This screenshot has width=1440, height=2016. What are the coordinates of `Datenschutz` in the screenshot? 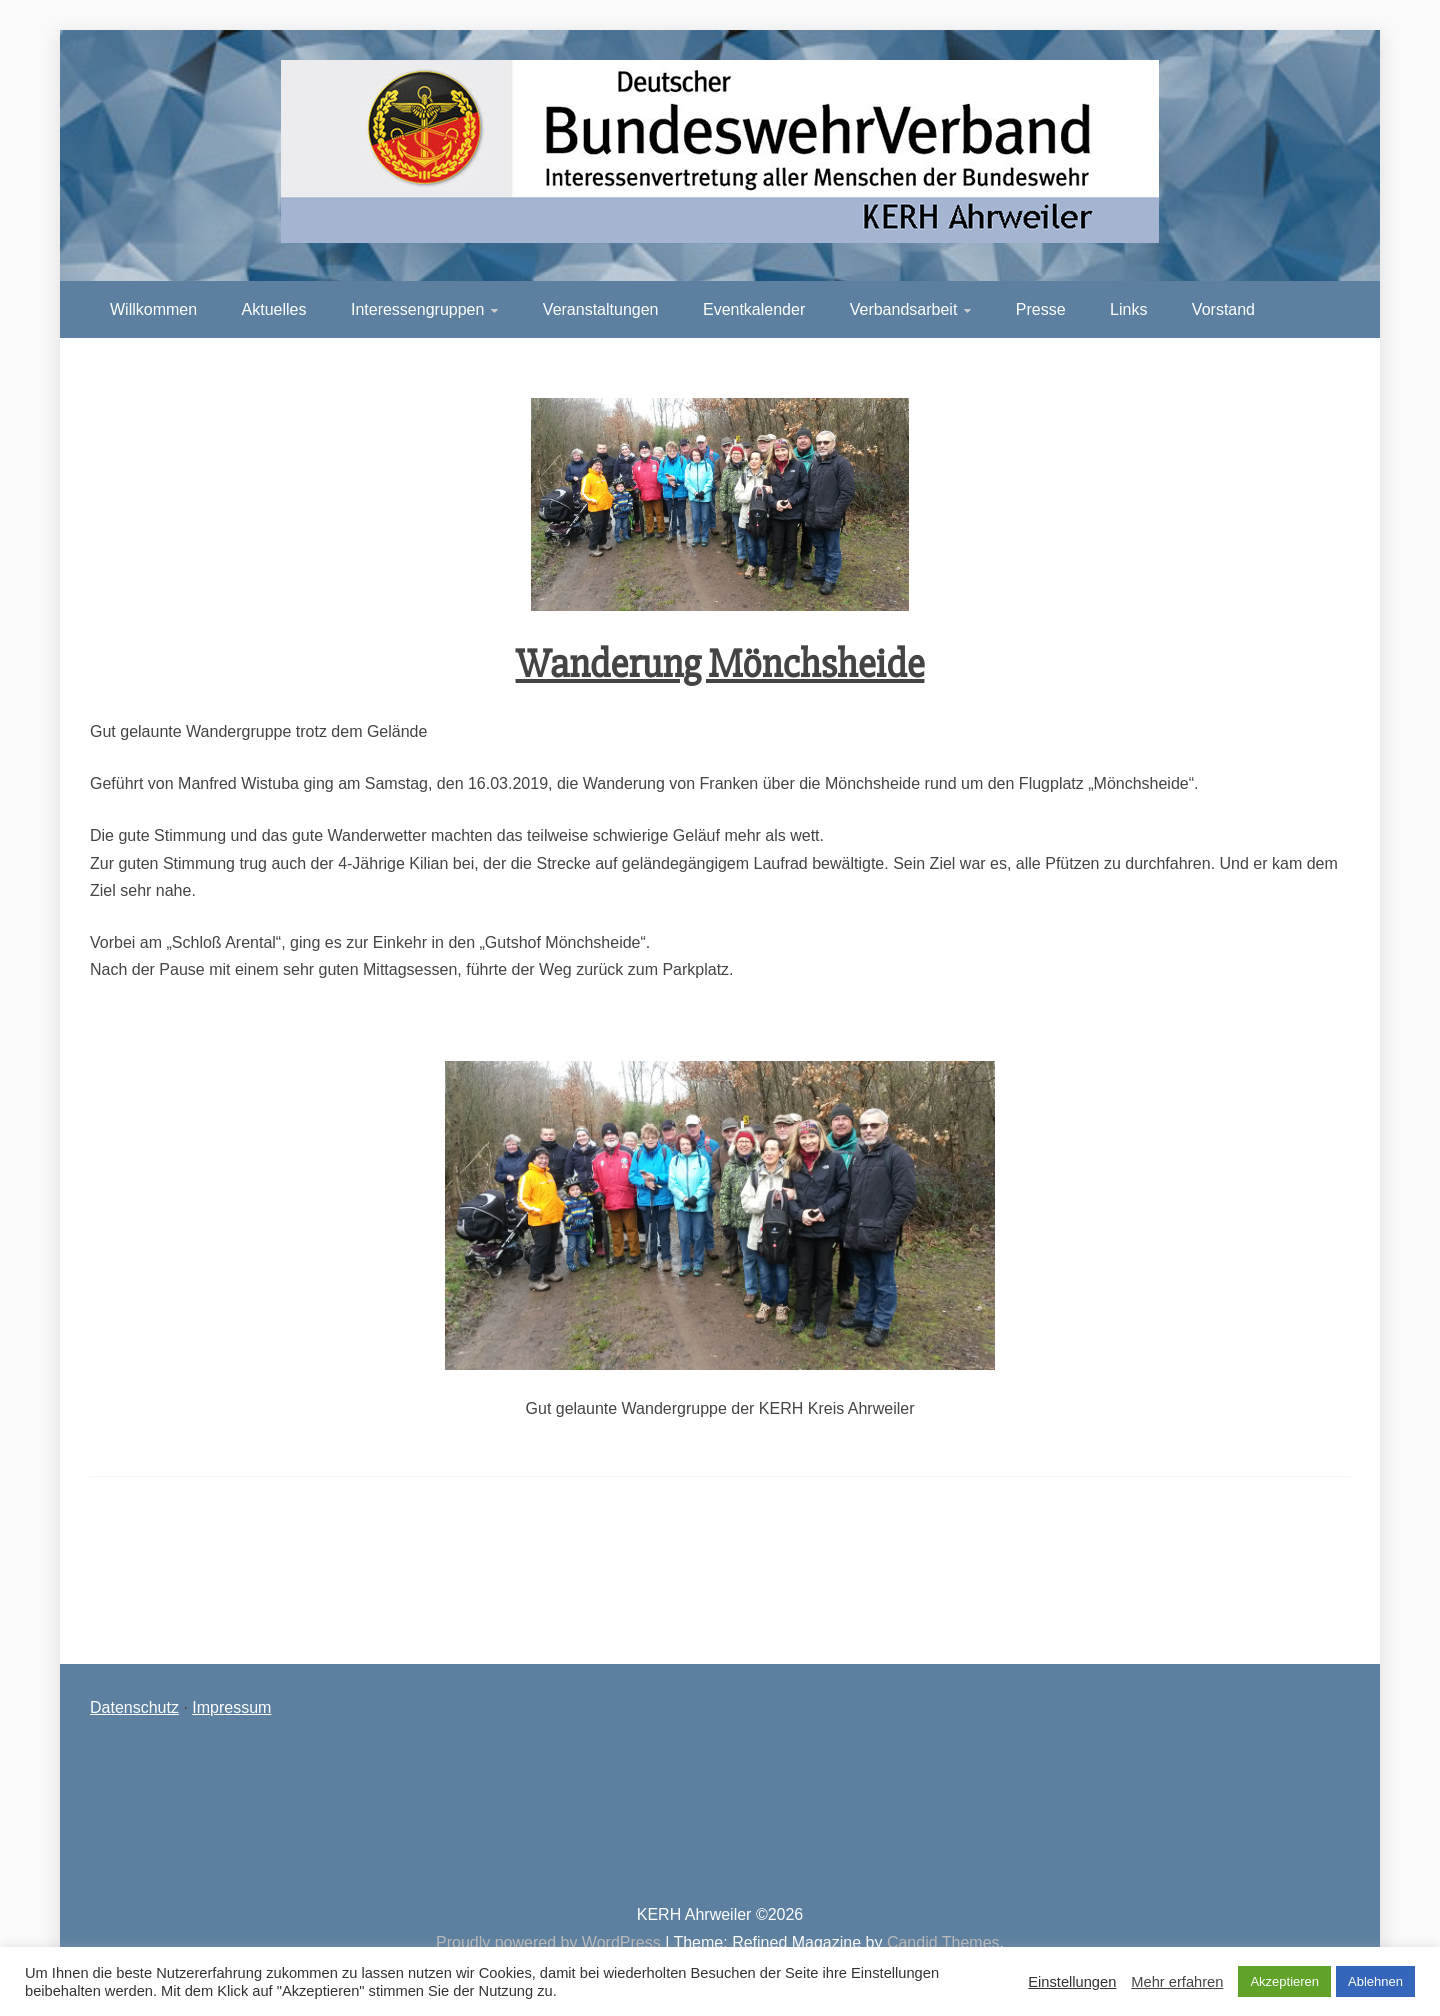 It's located at (134, 1707).